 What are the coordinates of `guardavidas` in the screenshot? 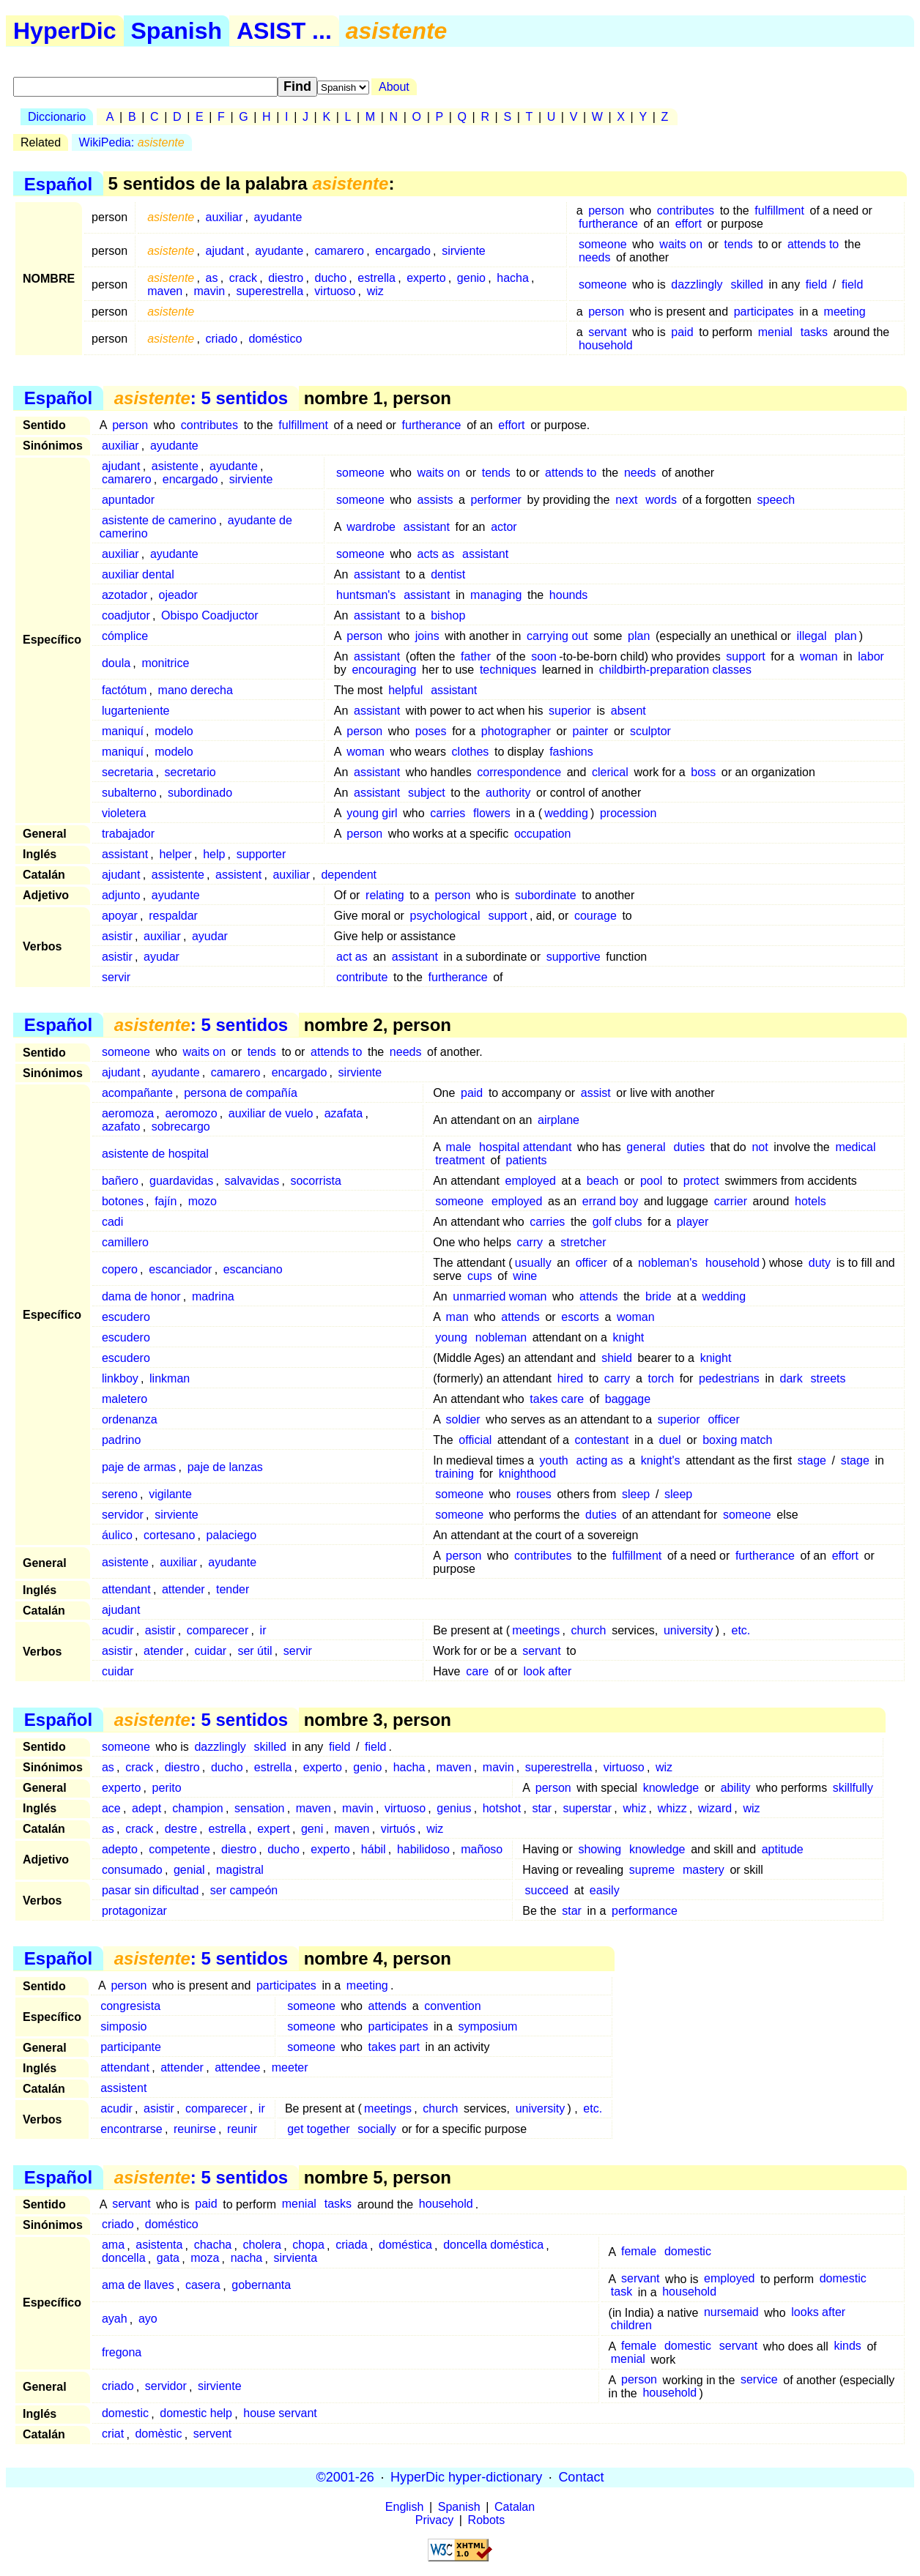 It's located at (181, 1181).